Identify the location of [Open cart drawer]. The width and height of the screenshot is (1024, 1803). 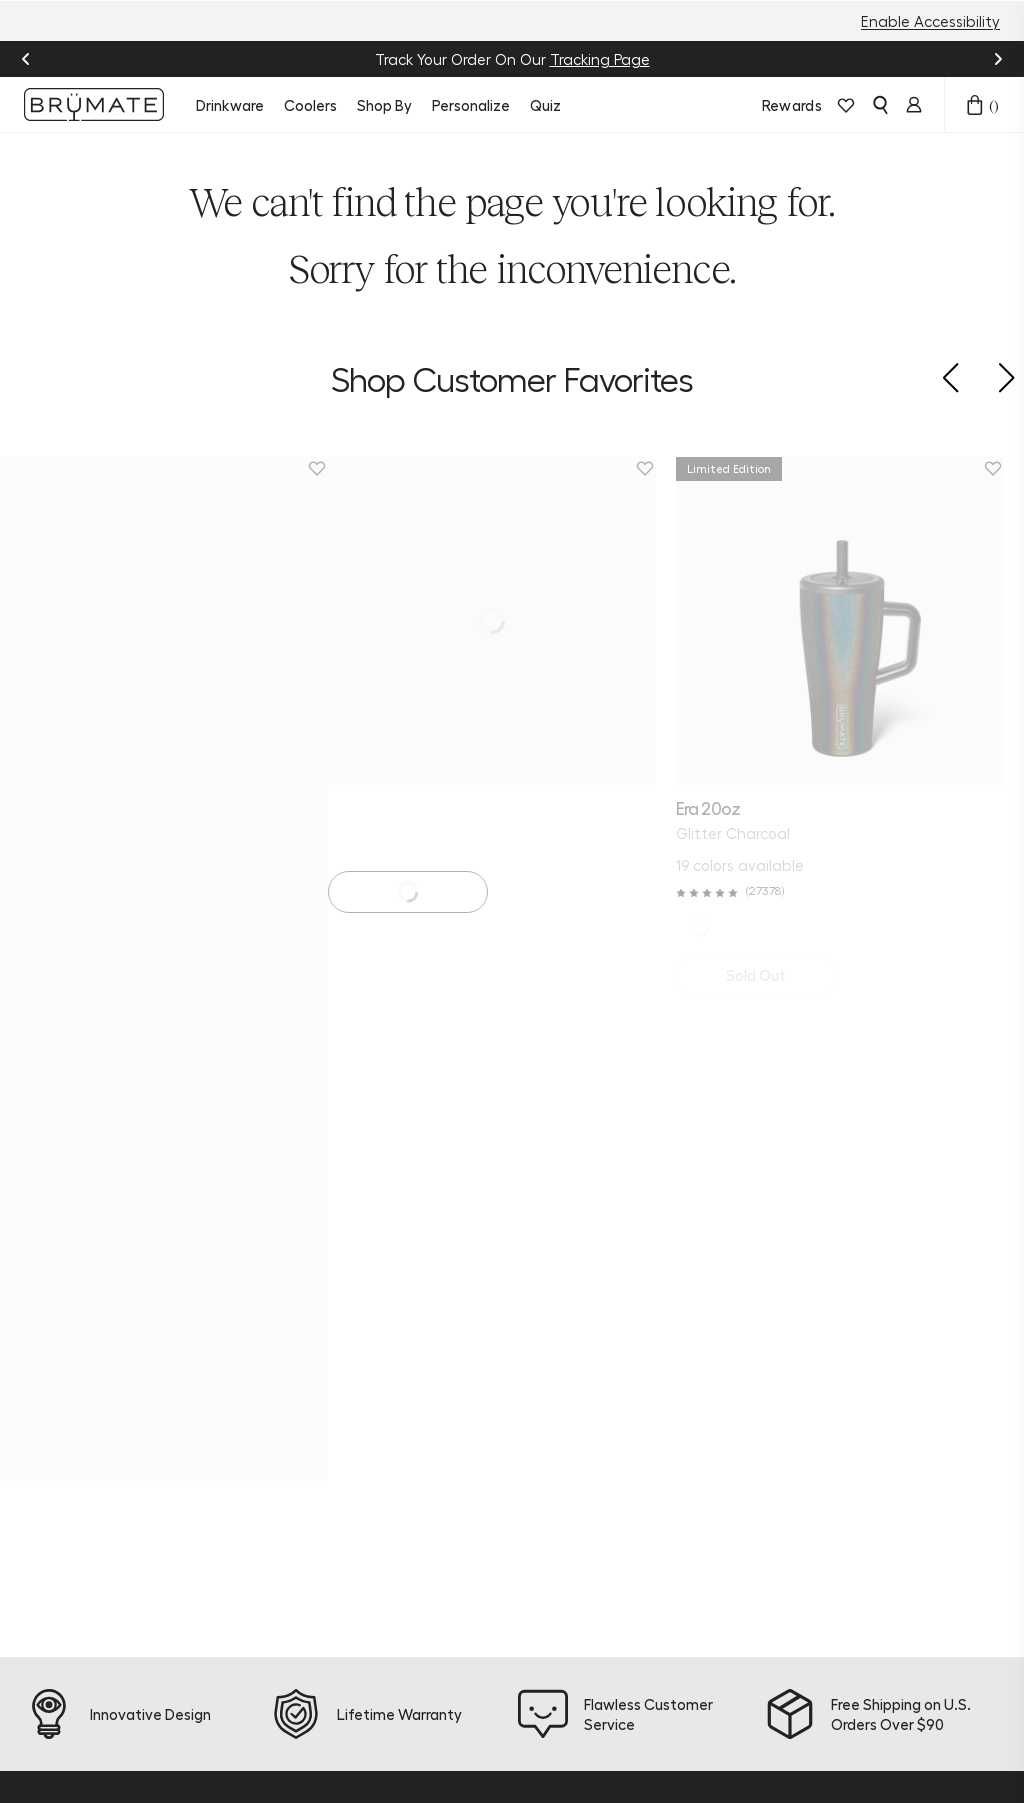
(975, 105).